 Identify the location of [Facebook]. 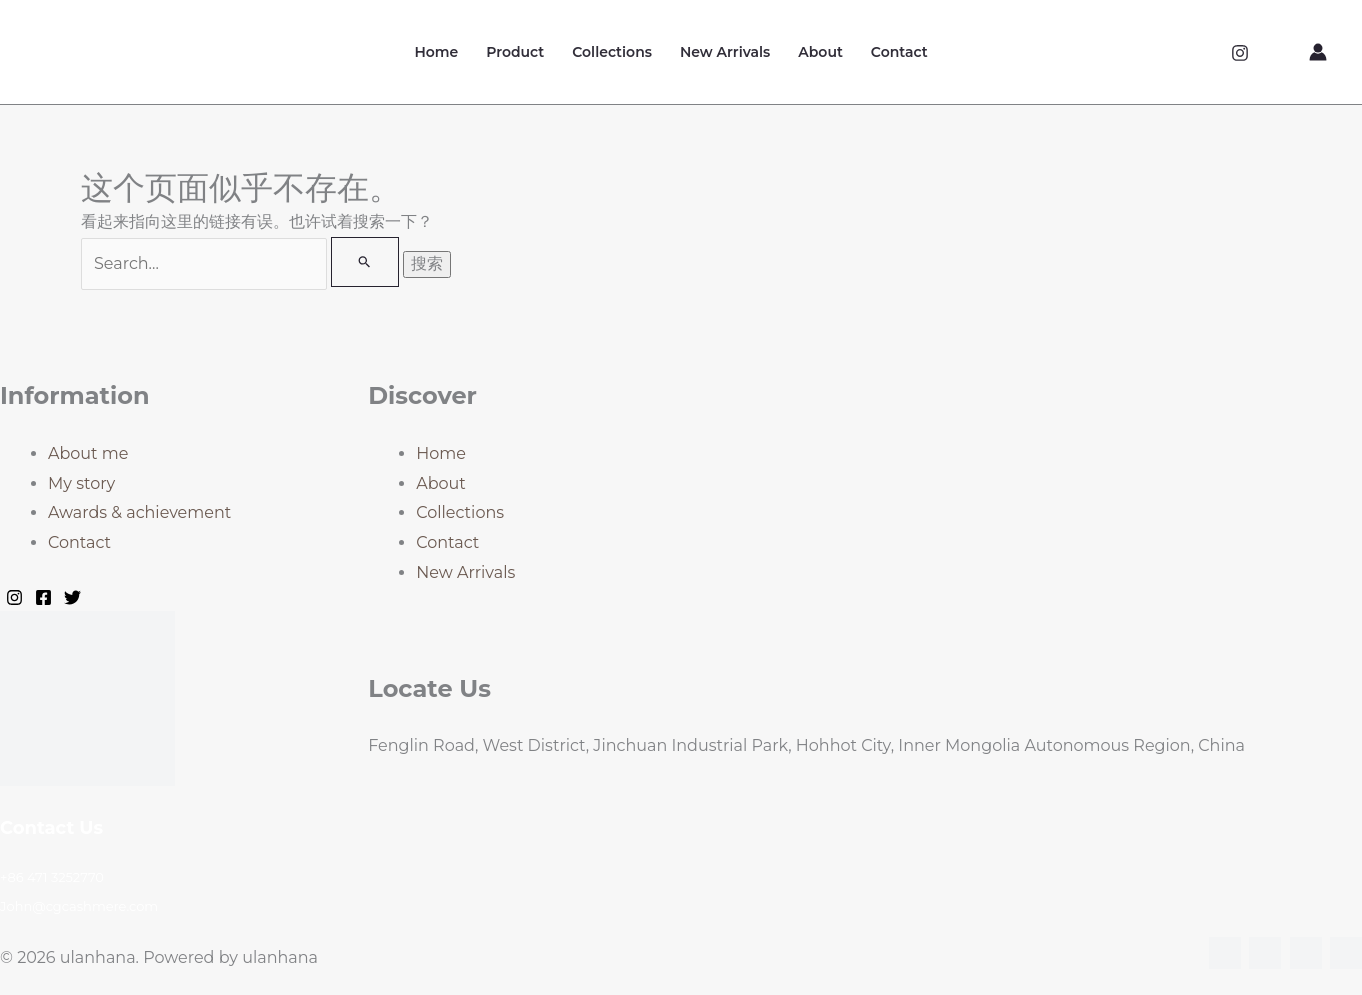
(43, 597).